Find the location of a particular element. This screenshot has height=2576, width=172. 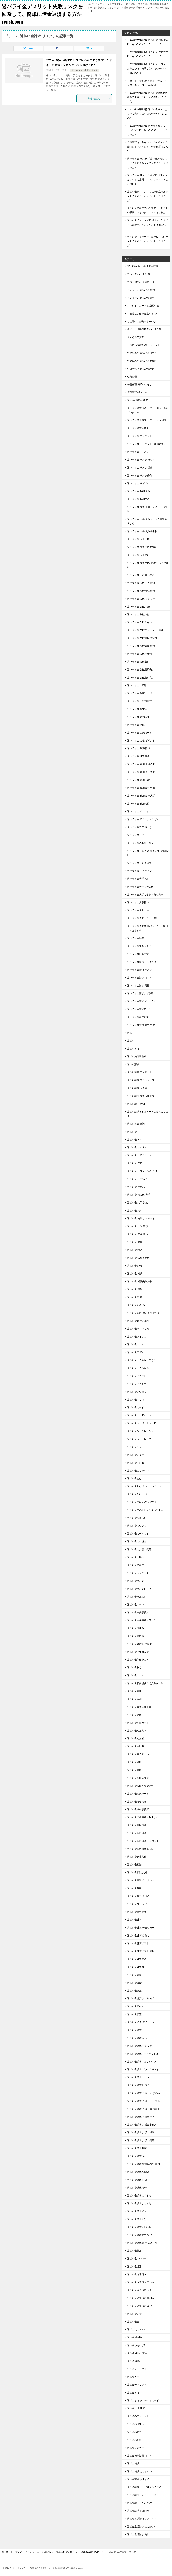

アディーレ 過払い金 費用 is located at coordinates (141, 290).